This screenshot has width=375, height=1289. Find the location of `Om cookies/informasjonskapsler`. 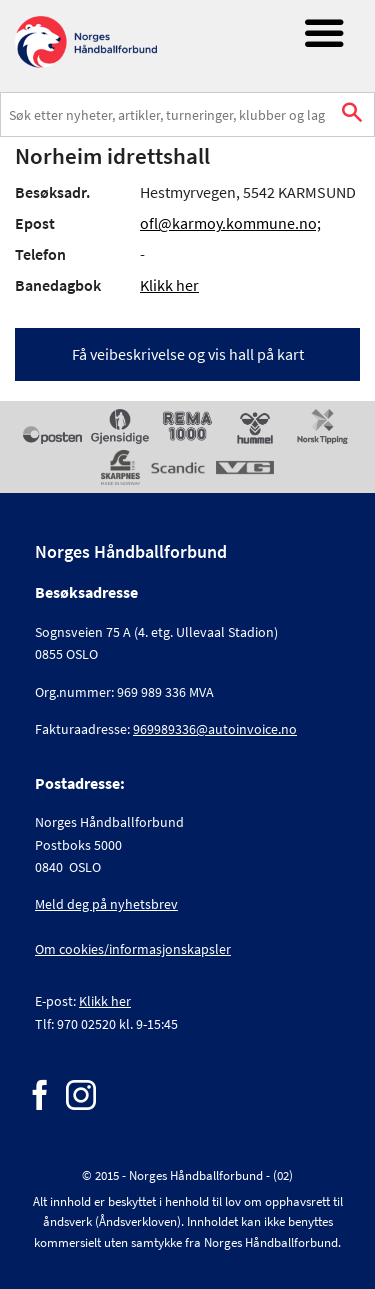

Om cookies/informasjonskapsler is located at coordinates (133, 949).